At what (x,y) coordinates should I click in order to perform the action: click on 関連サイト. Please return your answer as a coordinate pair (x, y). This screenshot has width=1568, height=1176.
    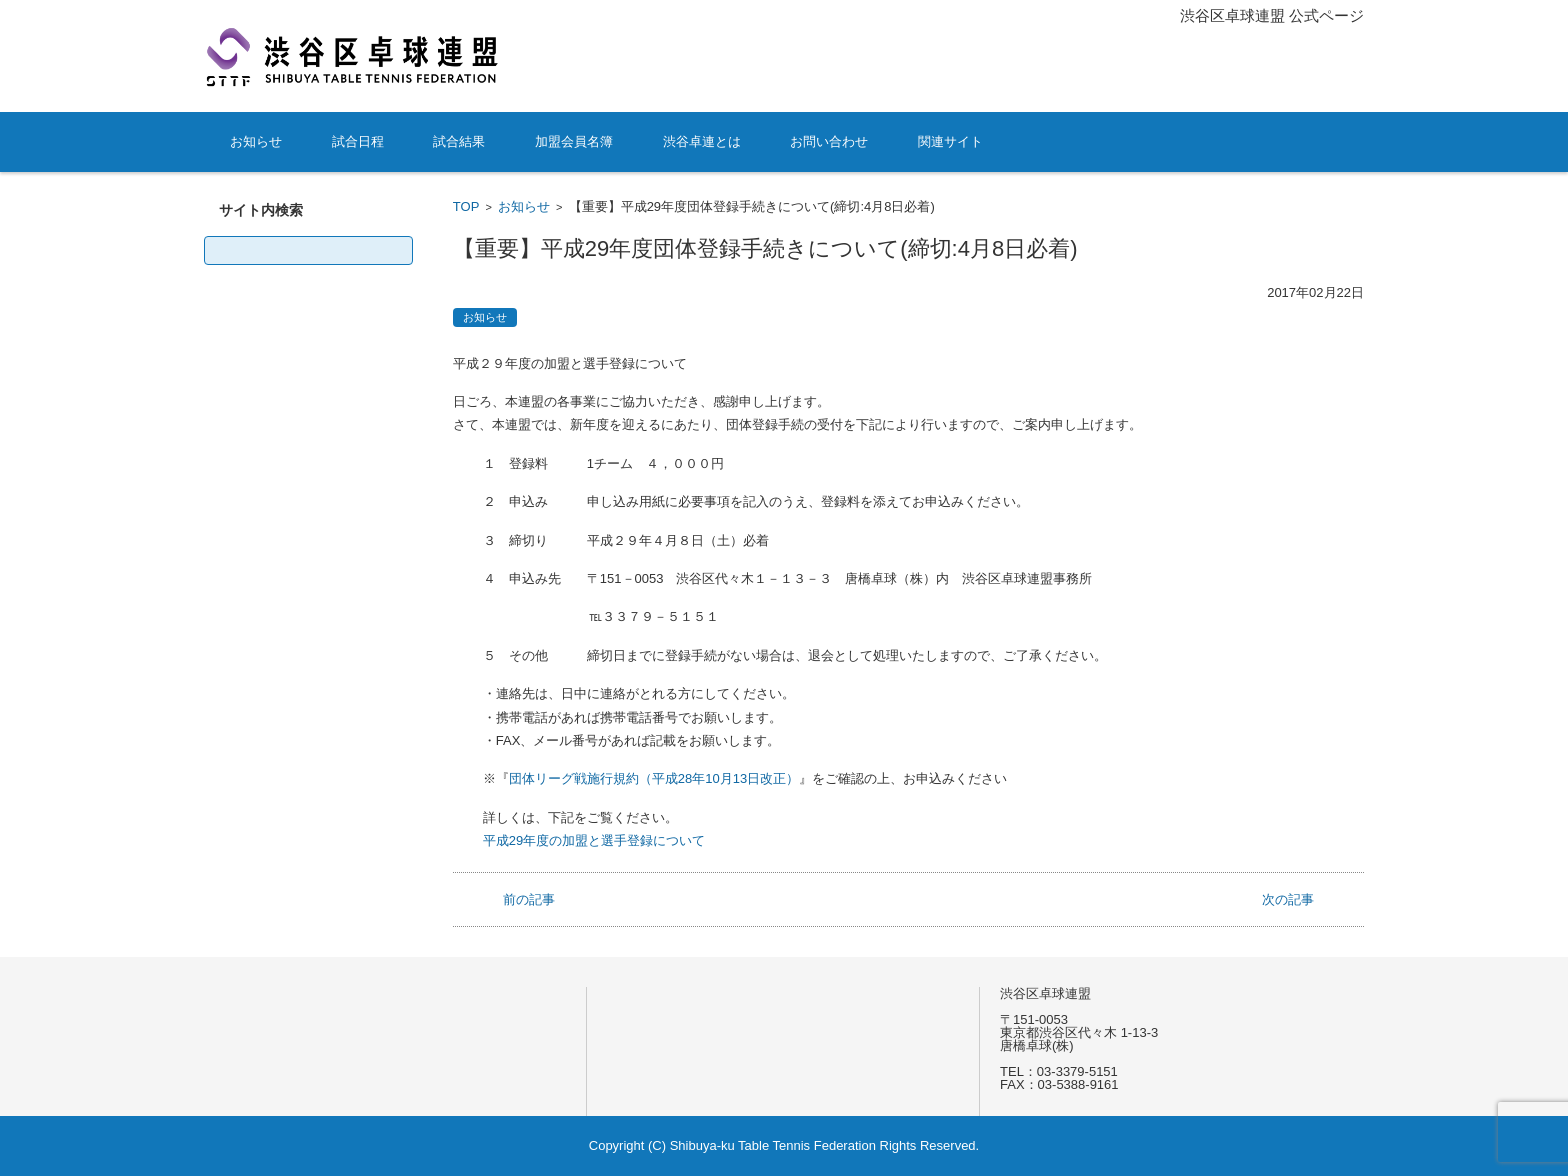
    Looking at the image, I should click on (950, 141).